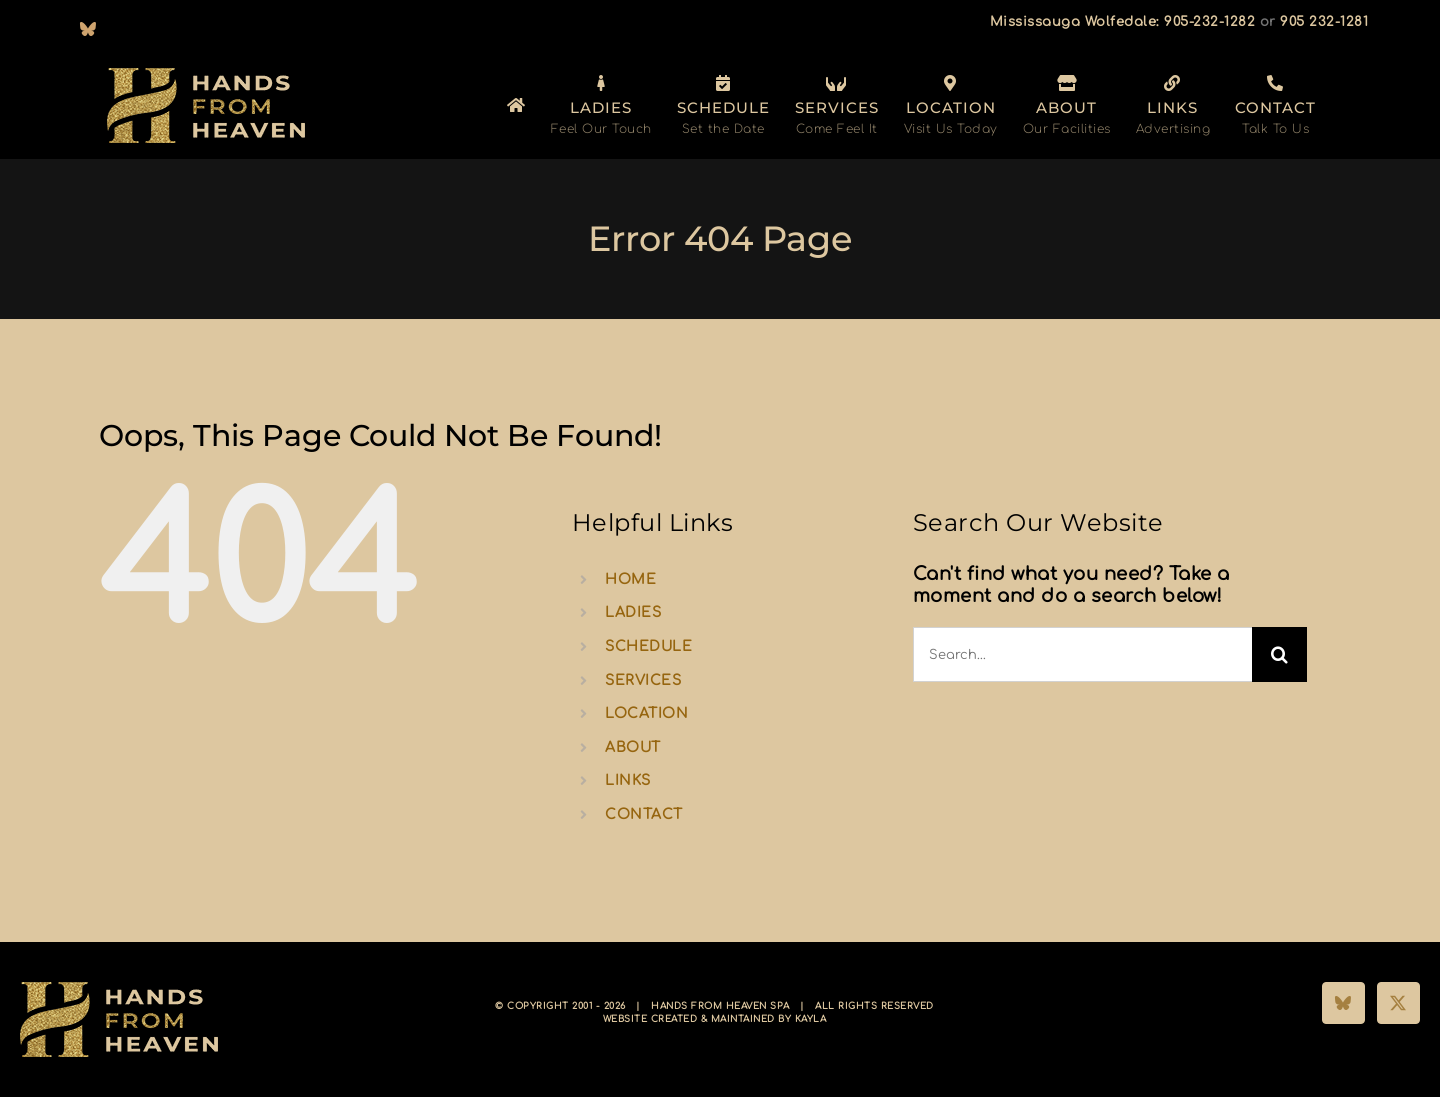  What do you see at coordinates (633, 612) in the screenshot?
I see `LADIES` at bounding box center [633, 612].